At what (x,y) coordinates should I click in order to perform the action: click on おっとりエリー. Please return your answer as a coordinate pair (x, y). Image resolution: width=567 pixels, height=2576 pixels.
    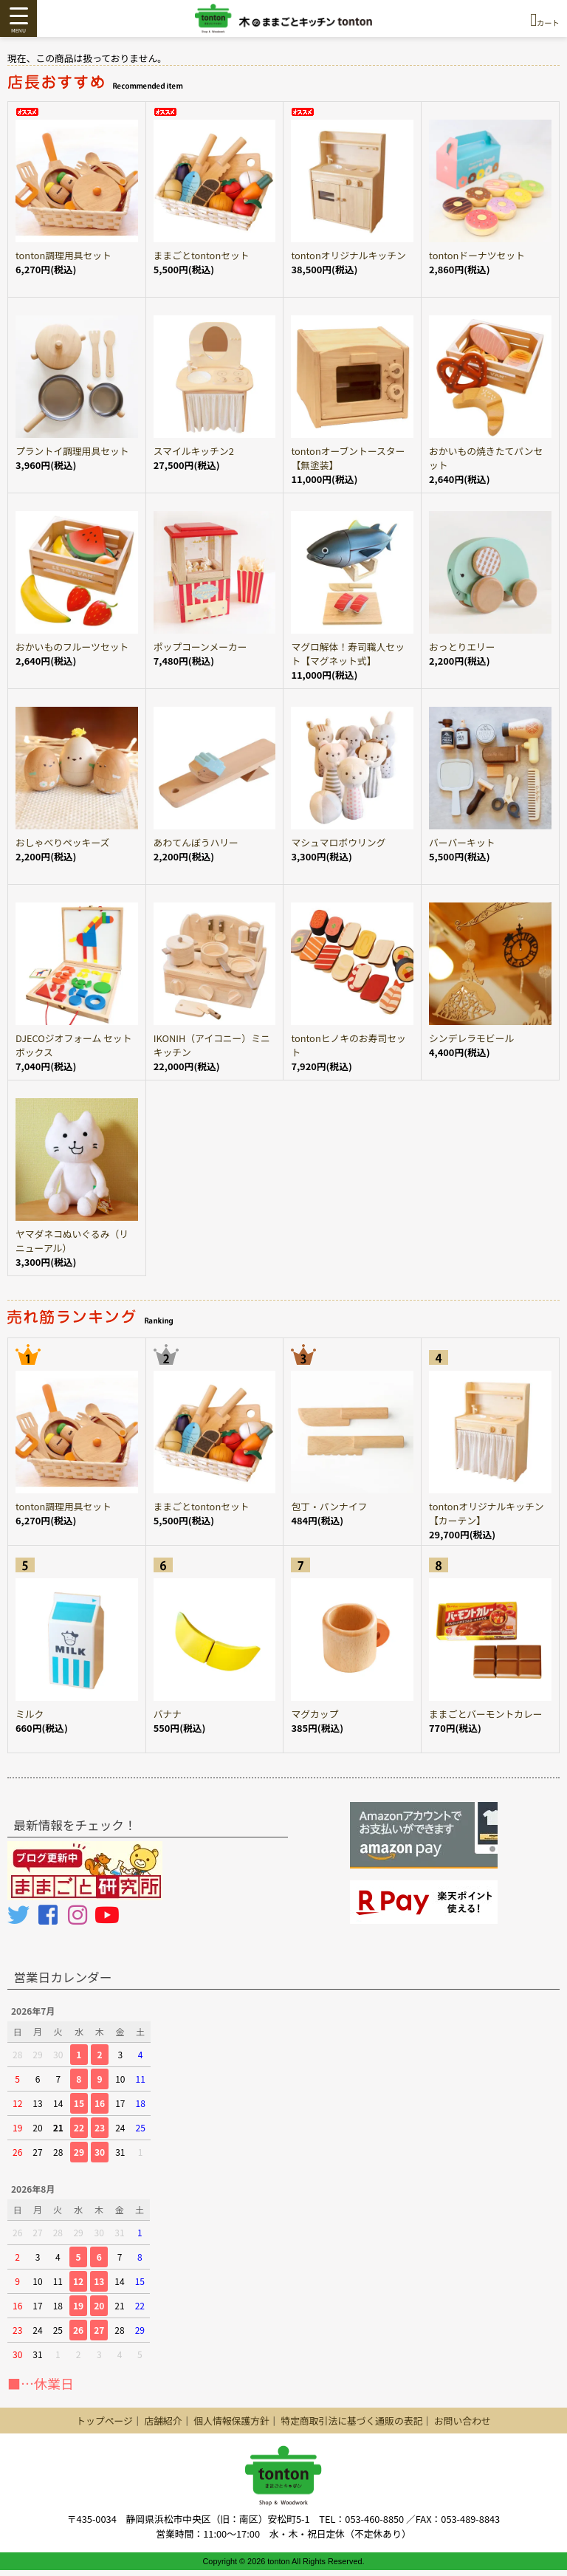
    Looking at the image, I should click on (462, 647).